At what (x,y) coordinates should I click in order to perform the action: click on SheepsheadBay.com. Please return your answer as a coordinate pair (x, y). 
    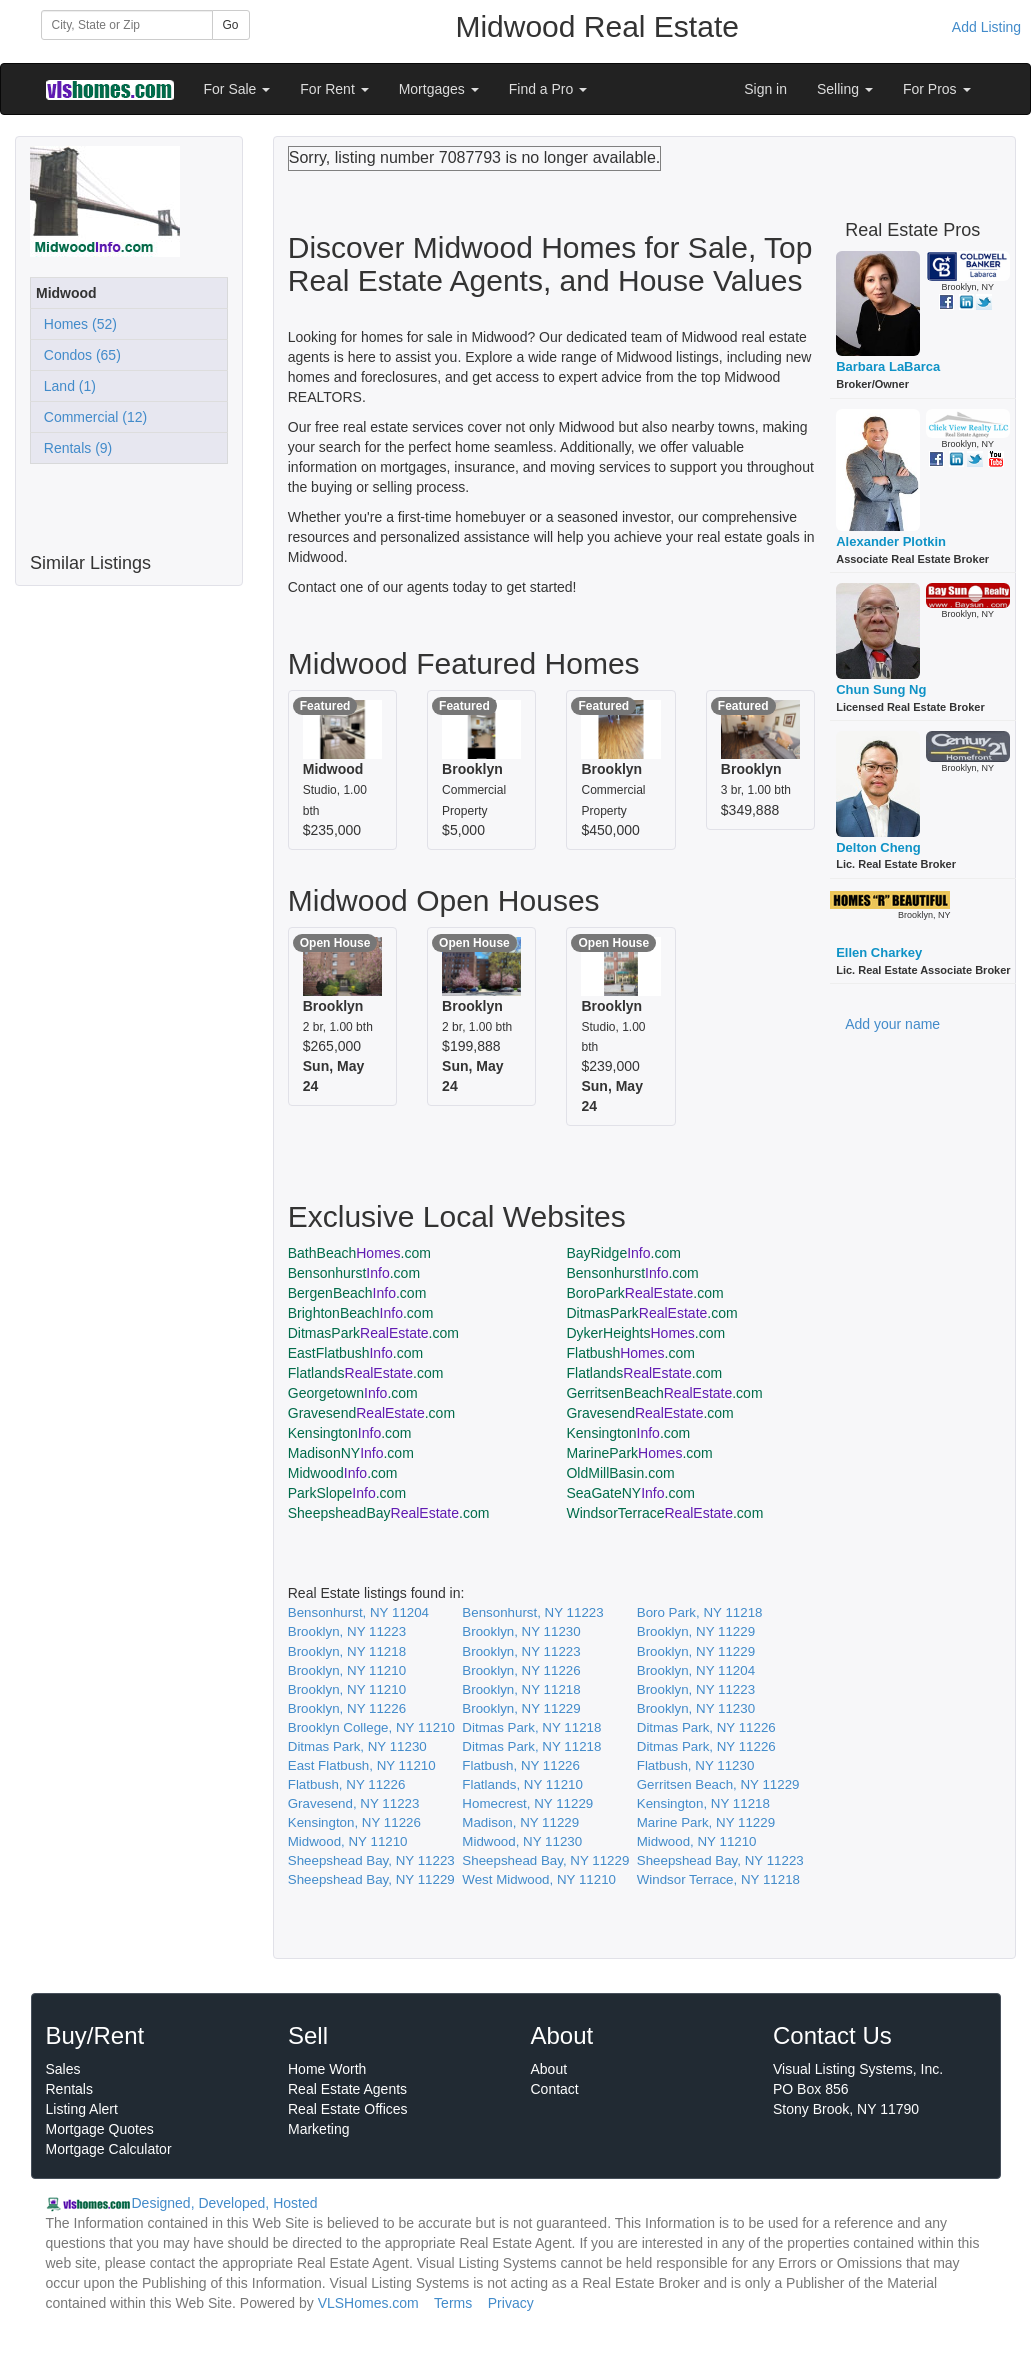
    Looking at the image, I should click on (389, 1513).